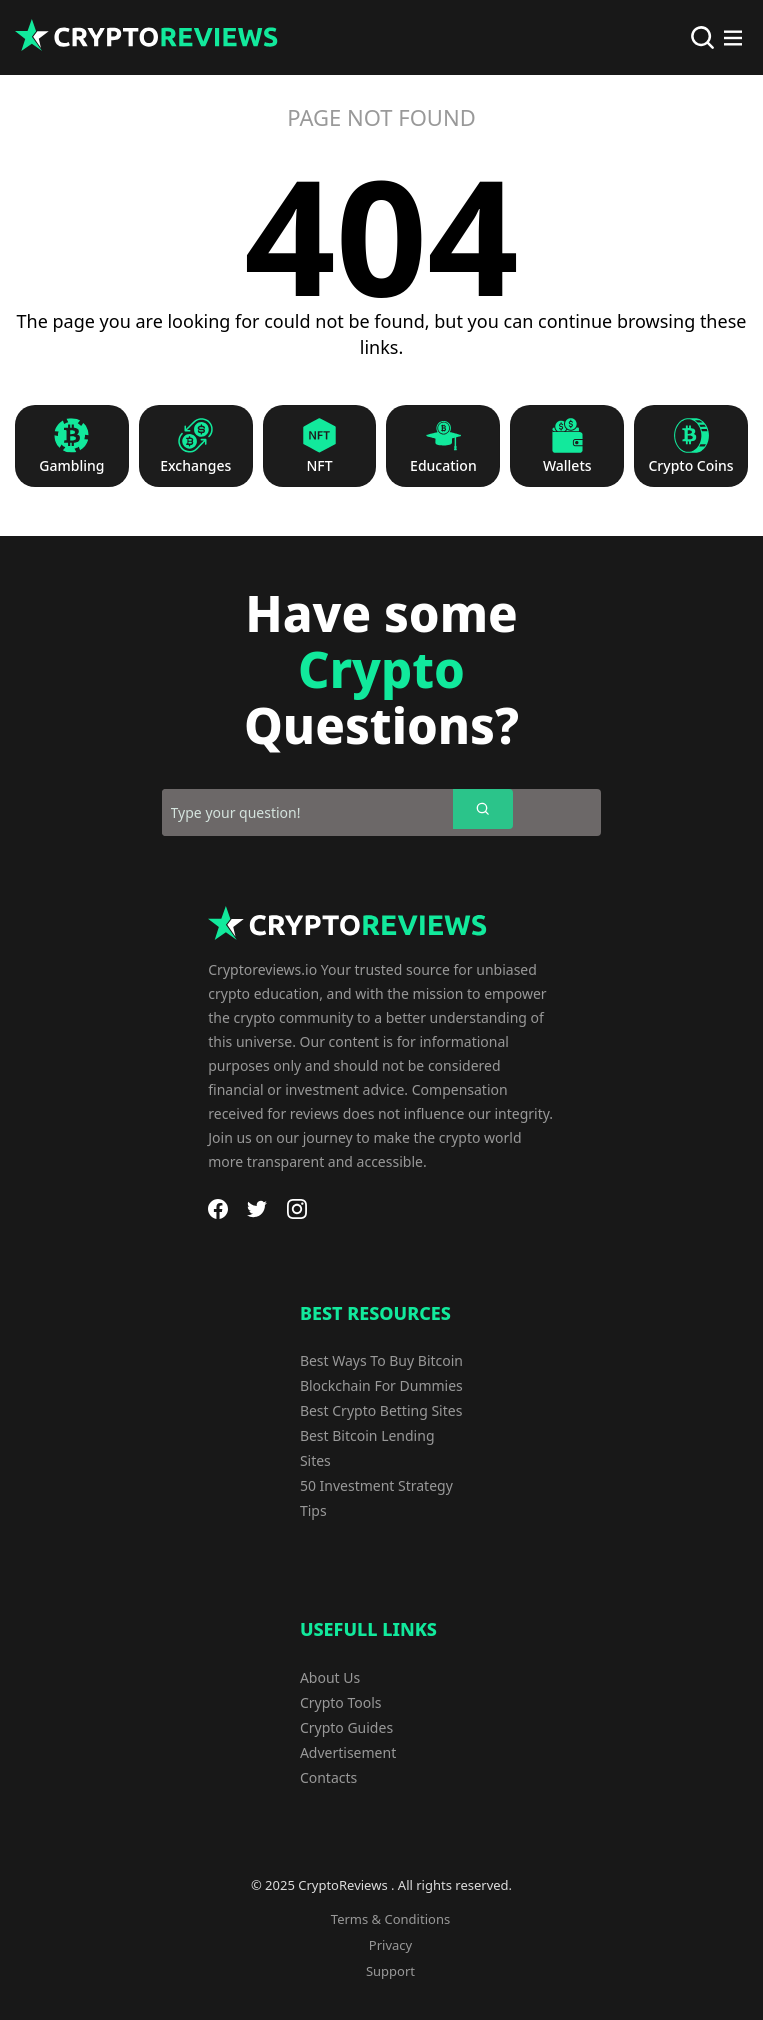 Image resolution: width=763 pixels, height=2020 pixels. I want to click on Best Ways To Buy Bitcoin, so click(381, 1360).